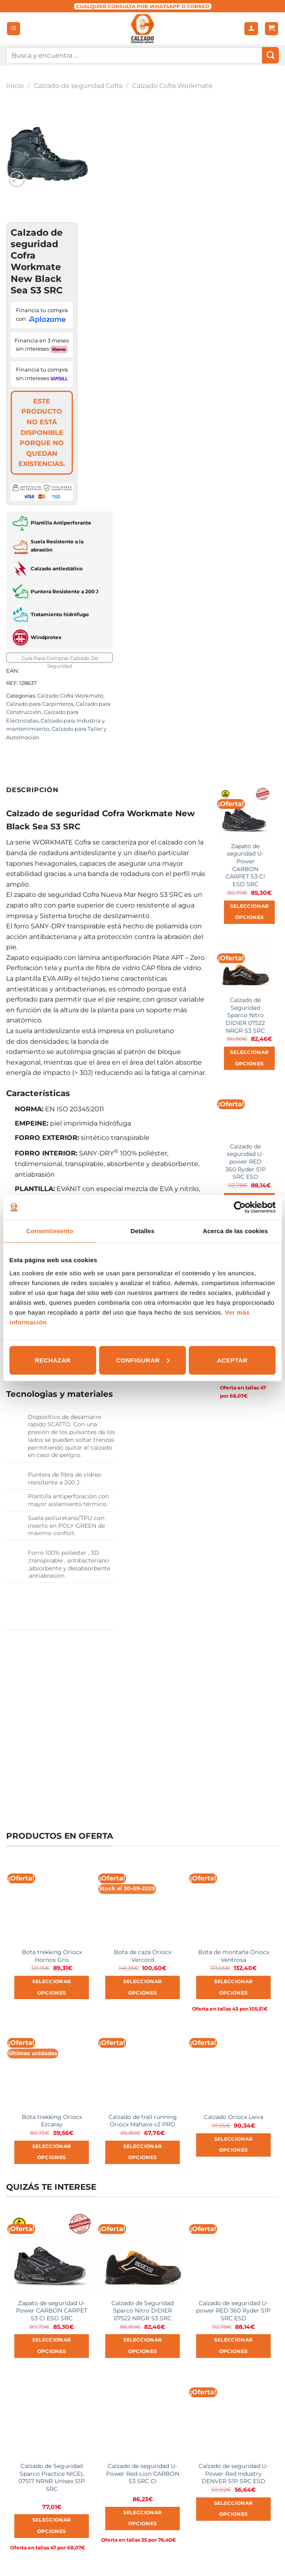 The image size is (285, 2576). I want to click on Guía Para Comprar Calzado De Seguridad [button], so click(59, 659).